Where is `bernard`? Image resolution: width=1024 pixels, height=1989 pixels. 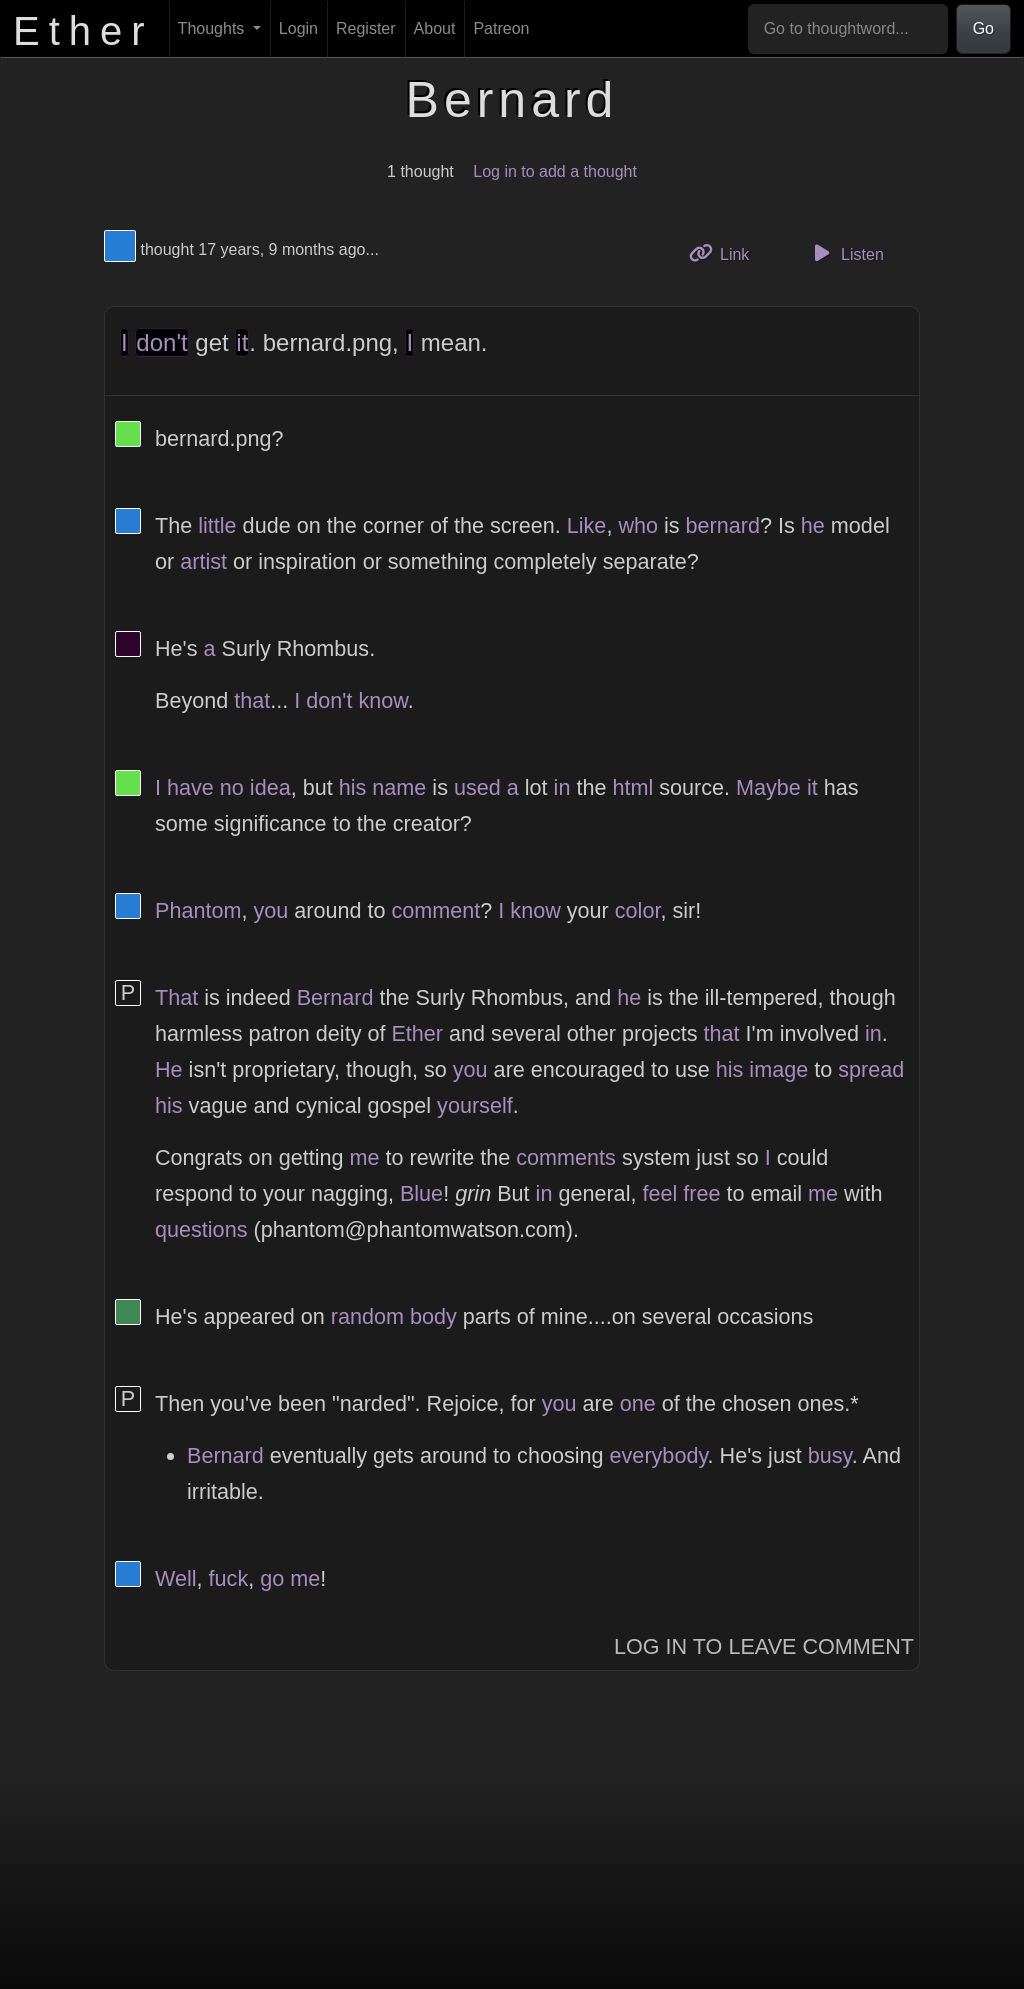 bernard is located at coordinates (723, 525).